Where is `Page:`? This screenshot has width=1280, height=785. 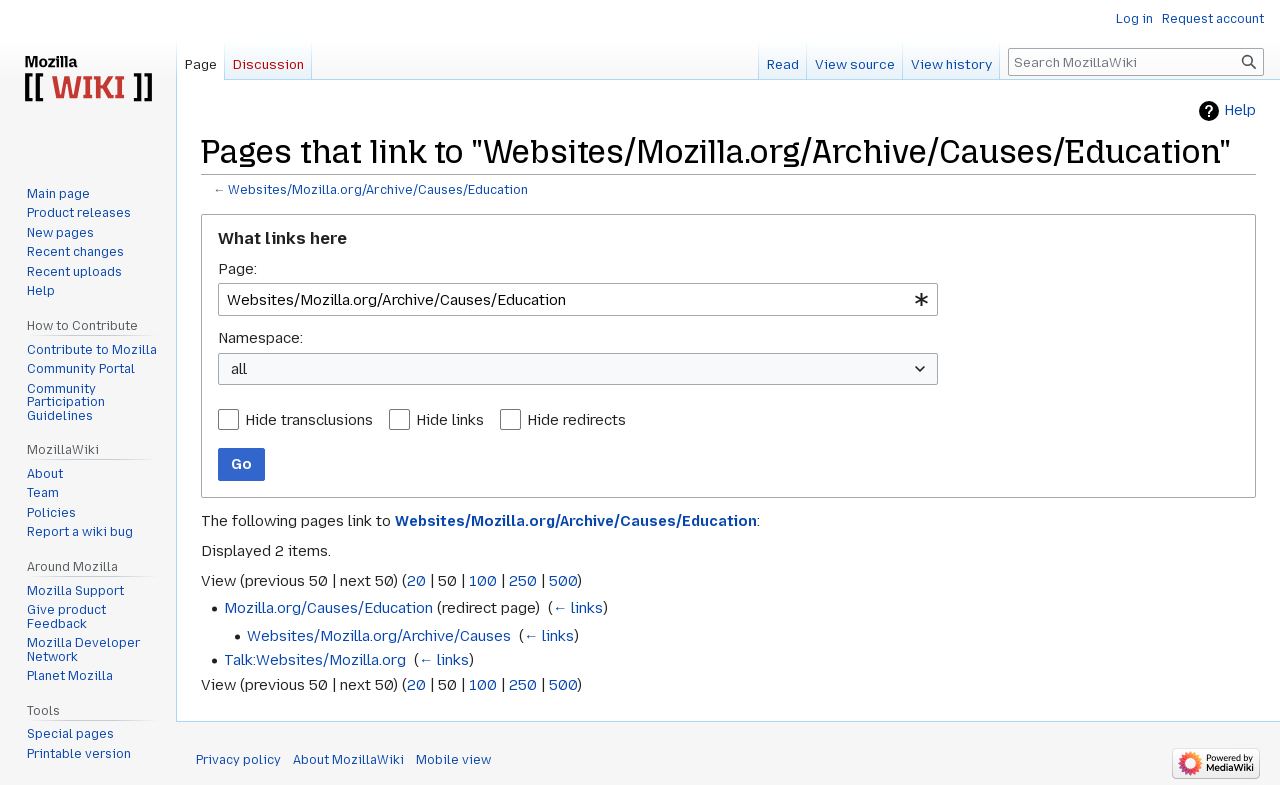
Page: is located at coordinates (237, 269).